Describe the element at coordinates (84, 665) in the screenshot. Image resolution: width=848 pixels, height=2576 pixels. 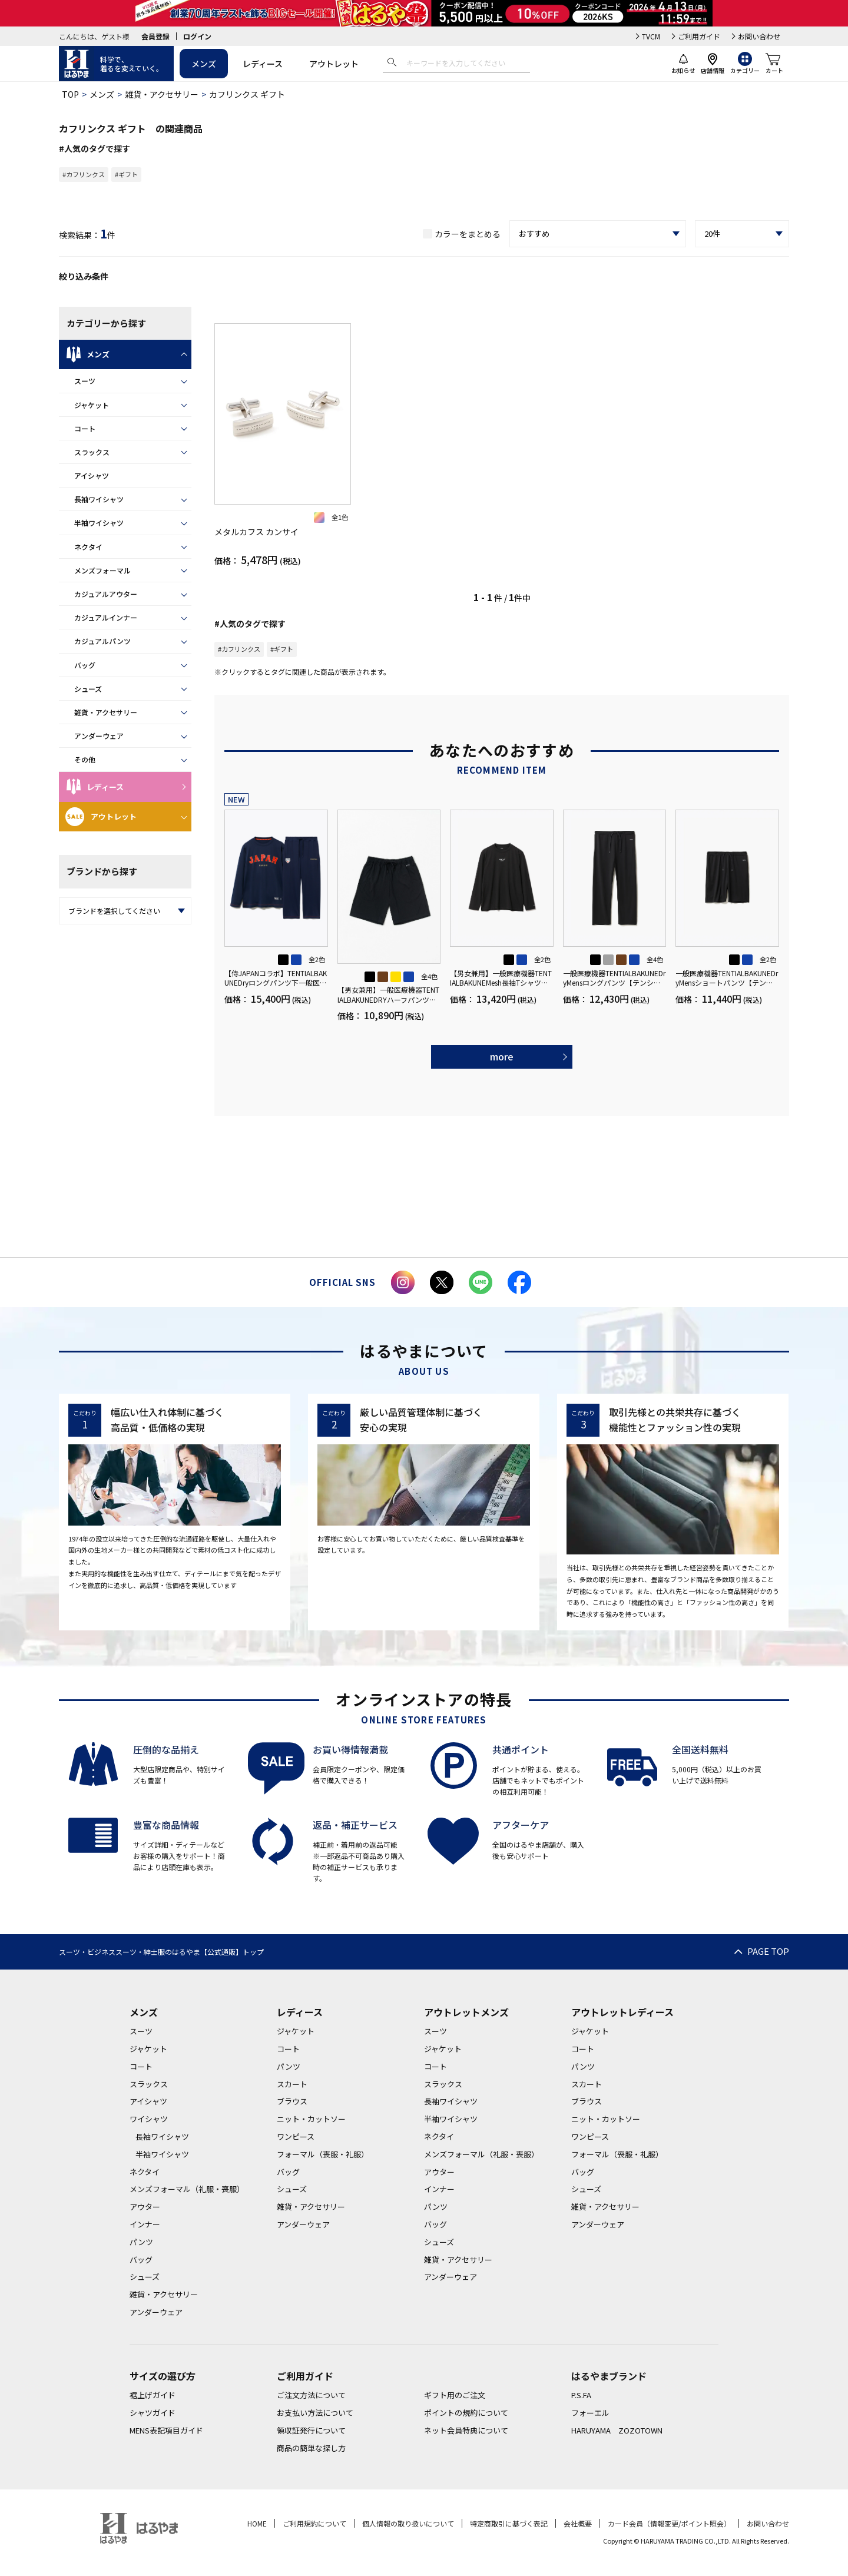
I see `バッグ` at that location.